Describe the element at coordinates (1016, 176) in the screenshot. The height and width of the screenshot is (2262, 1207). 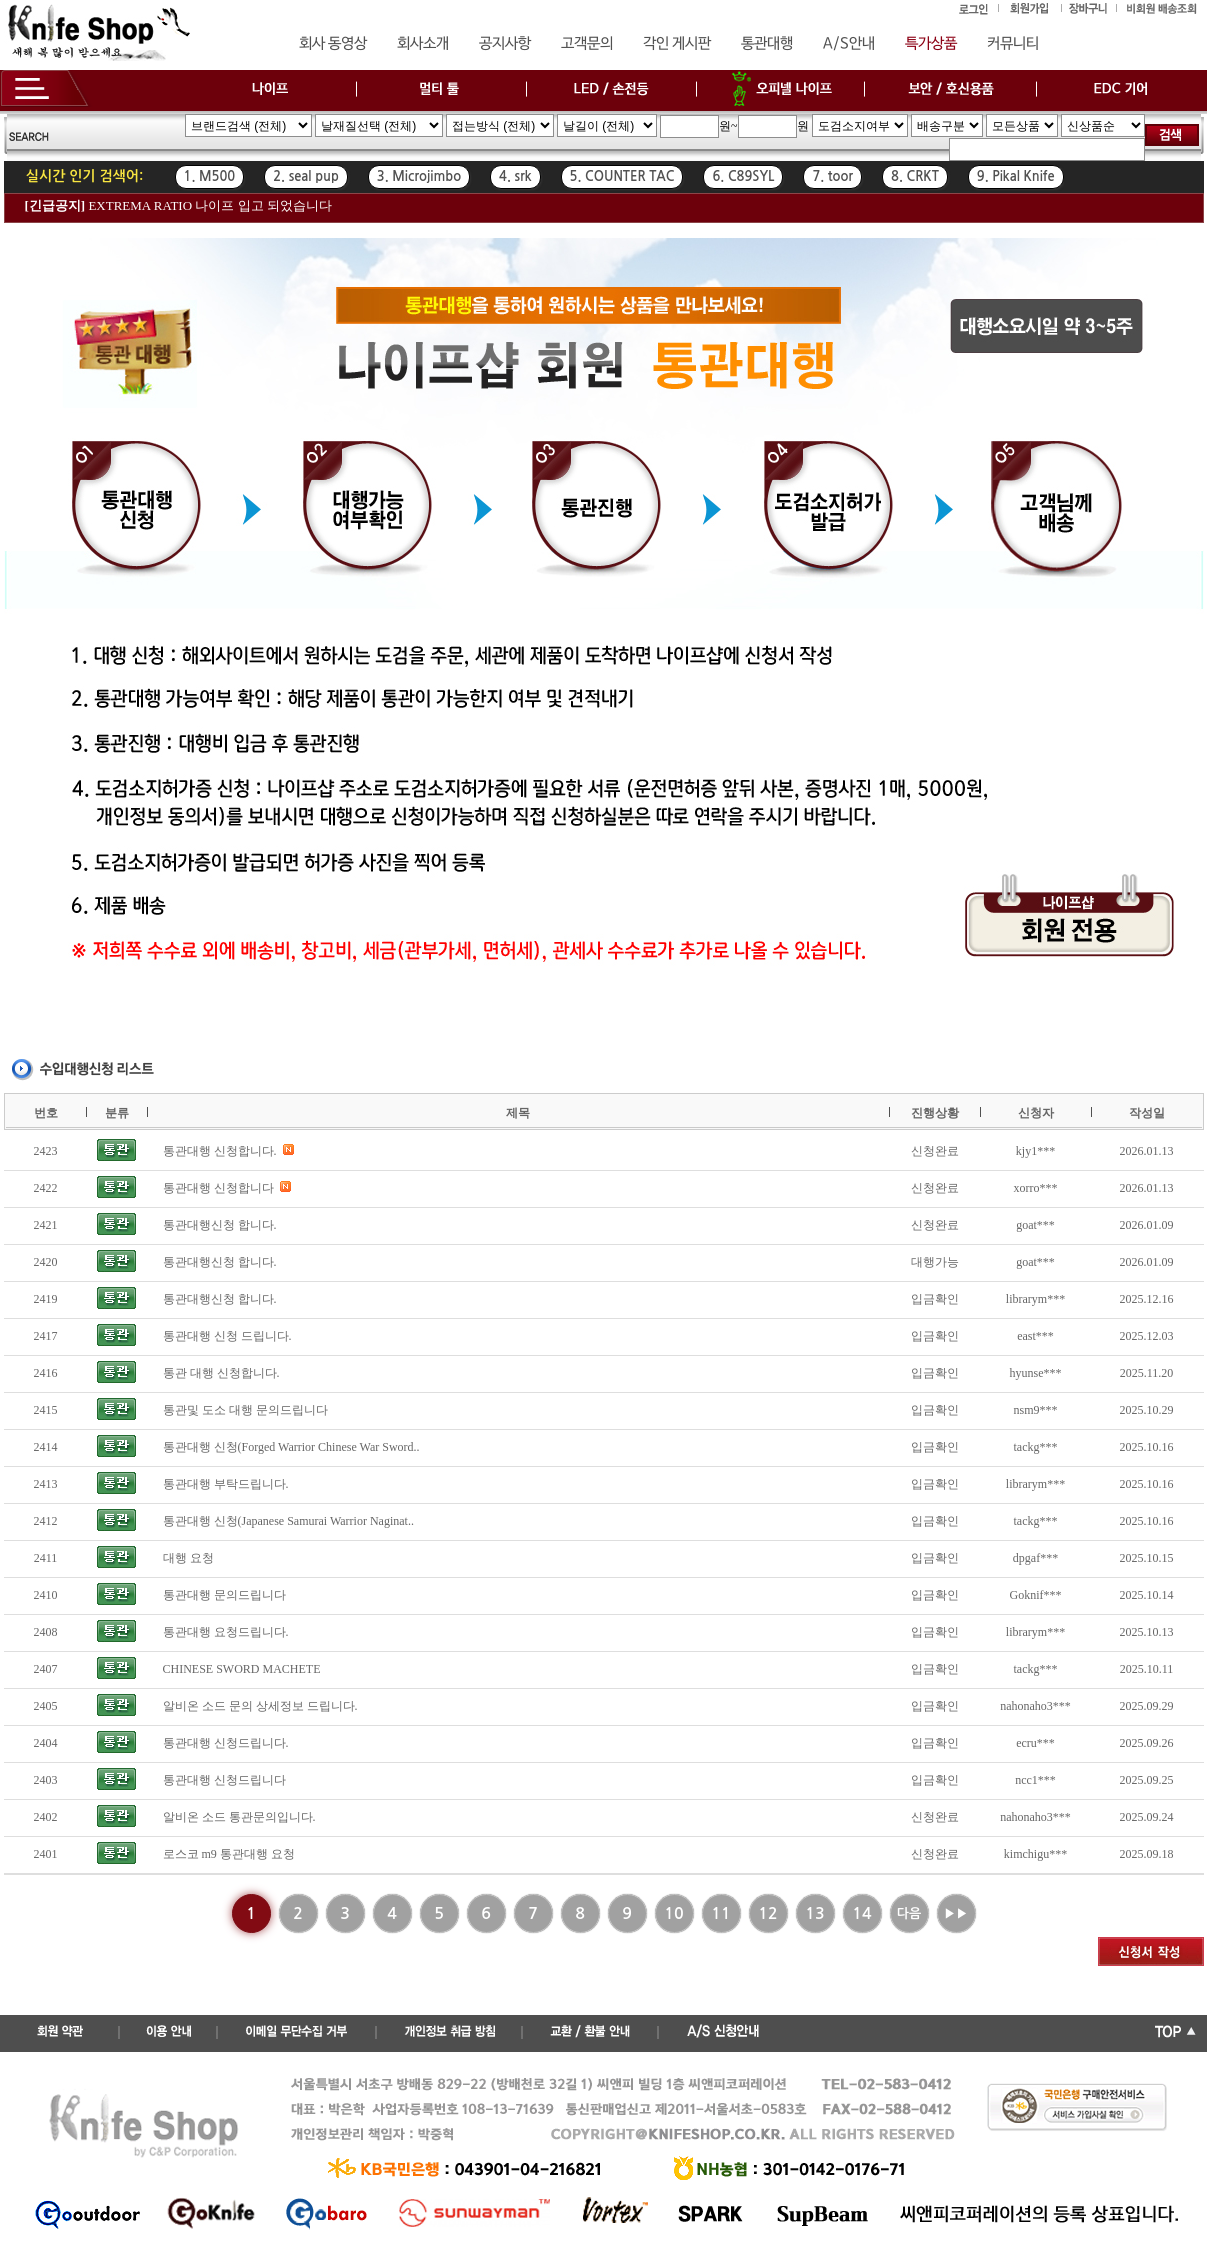
I see `9. Pikal Knife` at that location.